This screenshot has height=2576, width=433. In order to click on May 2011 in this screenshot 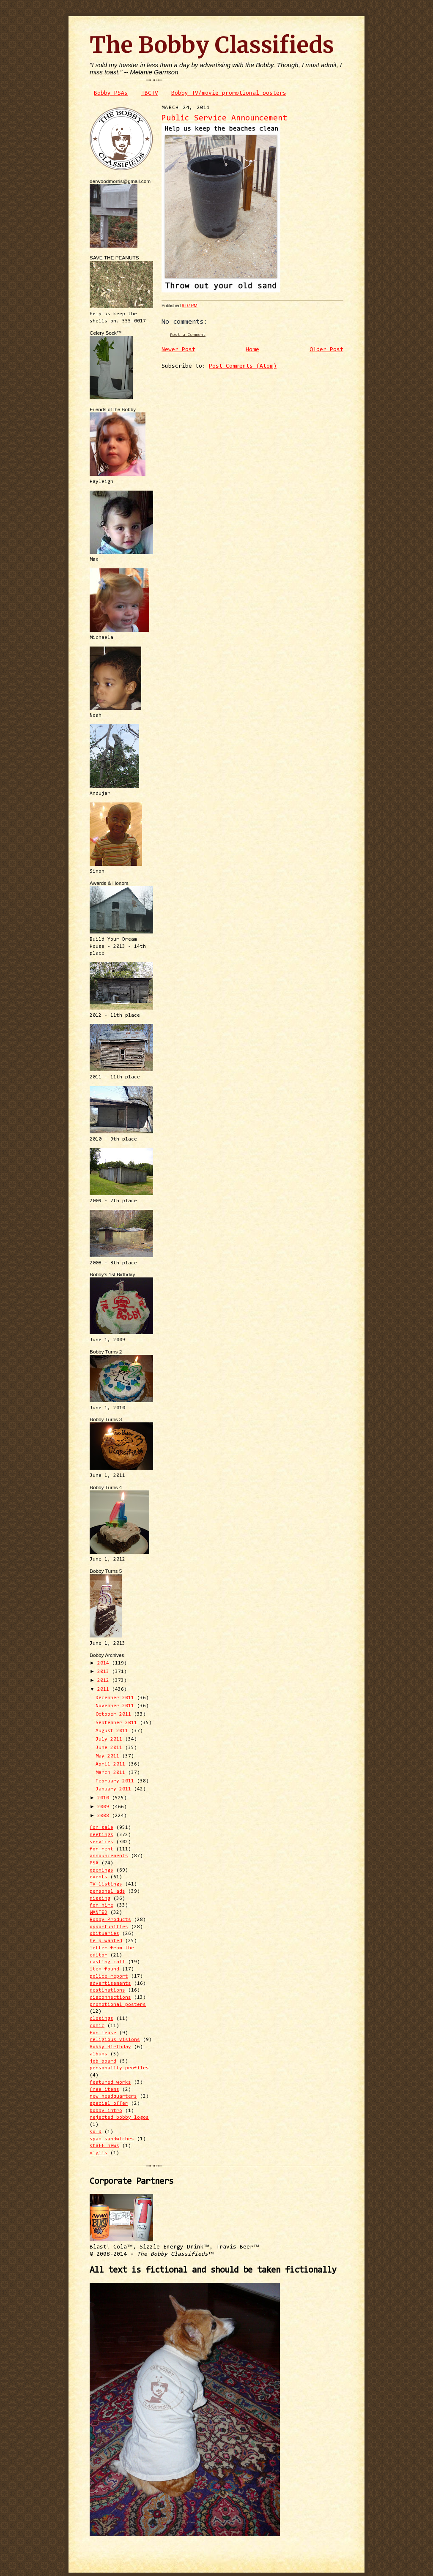, I will do `click(109, 1756)`.